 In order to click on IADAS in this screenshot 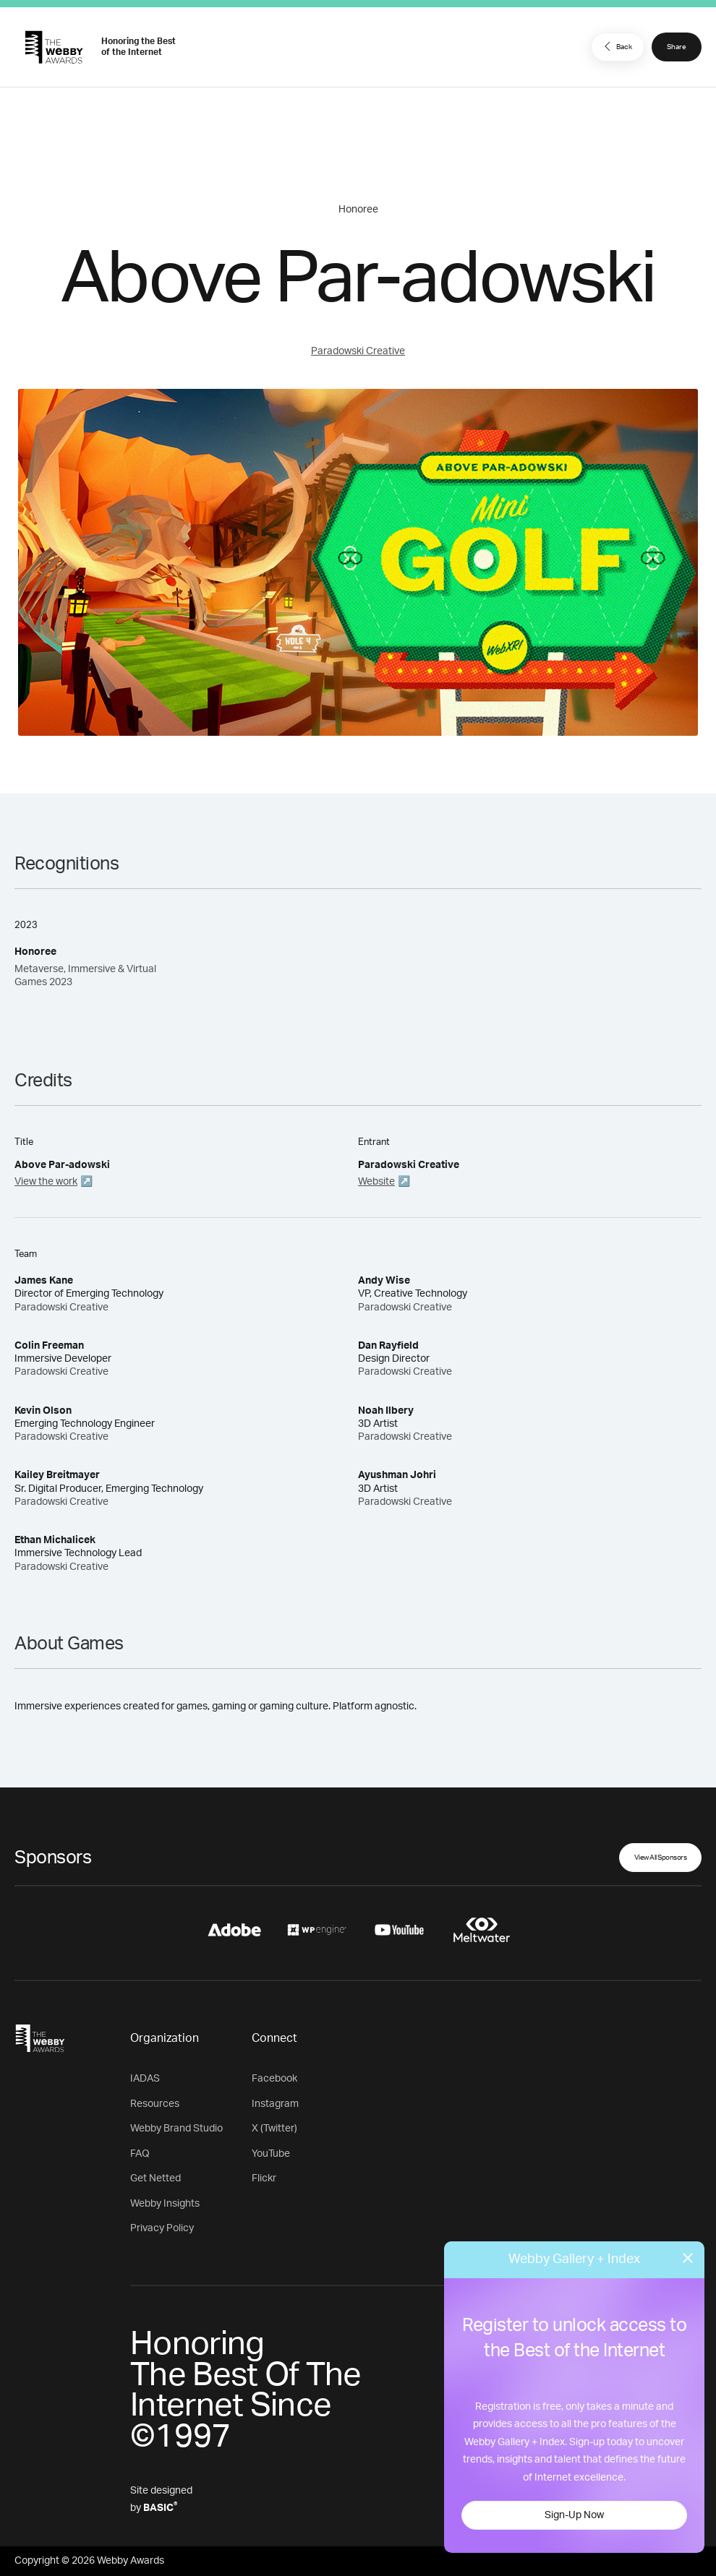, I will do `click(145, 2079)`.